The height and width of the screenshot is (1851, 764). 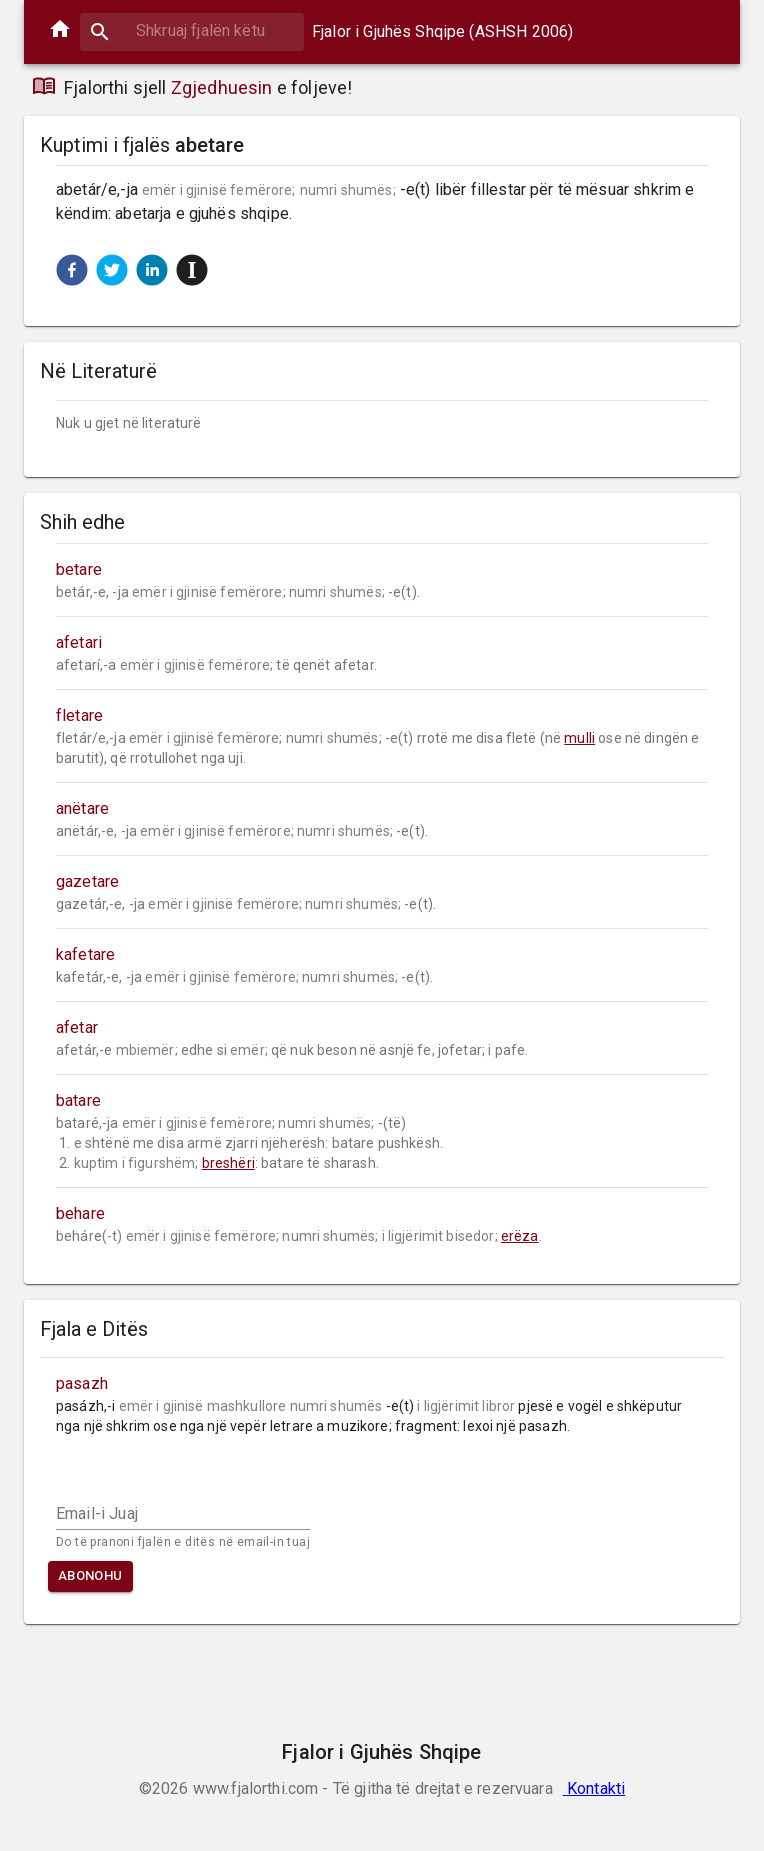 What do you see at coordinates (82, 1383) in the screenshot?
I see `pasazh` at bounding box center [82, 1383].